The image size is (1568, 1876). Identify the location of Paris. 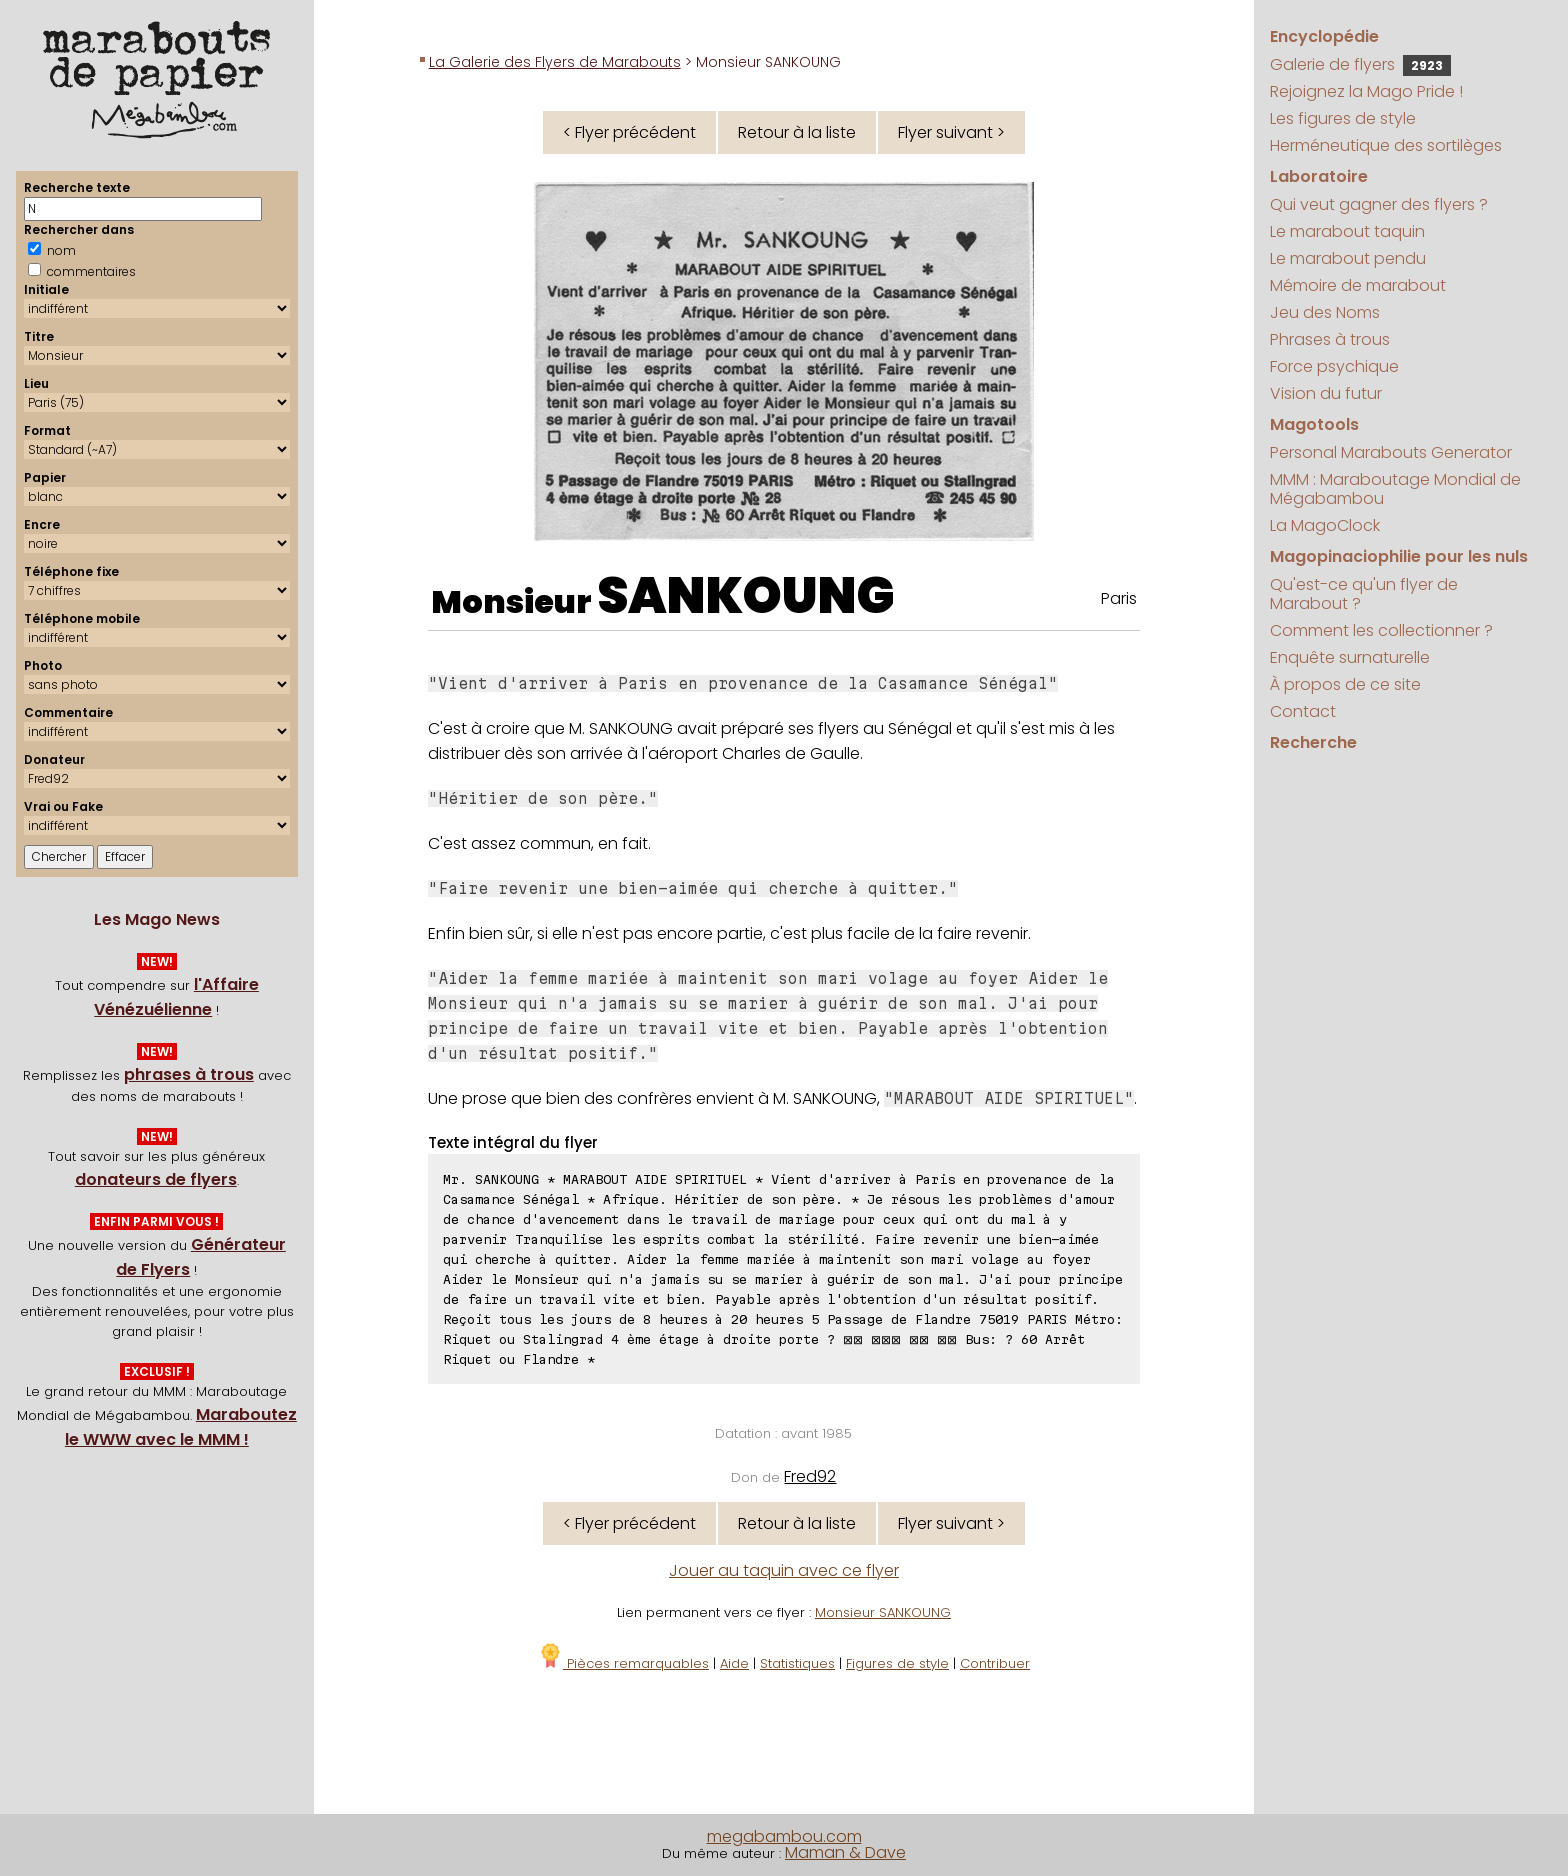
(1119, 598).